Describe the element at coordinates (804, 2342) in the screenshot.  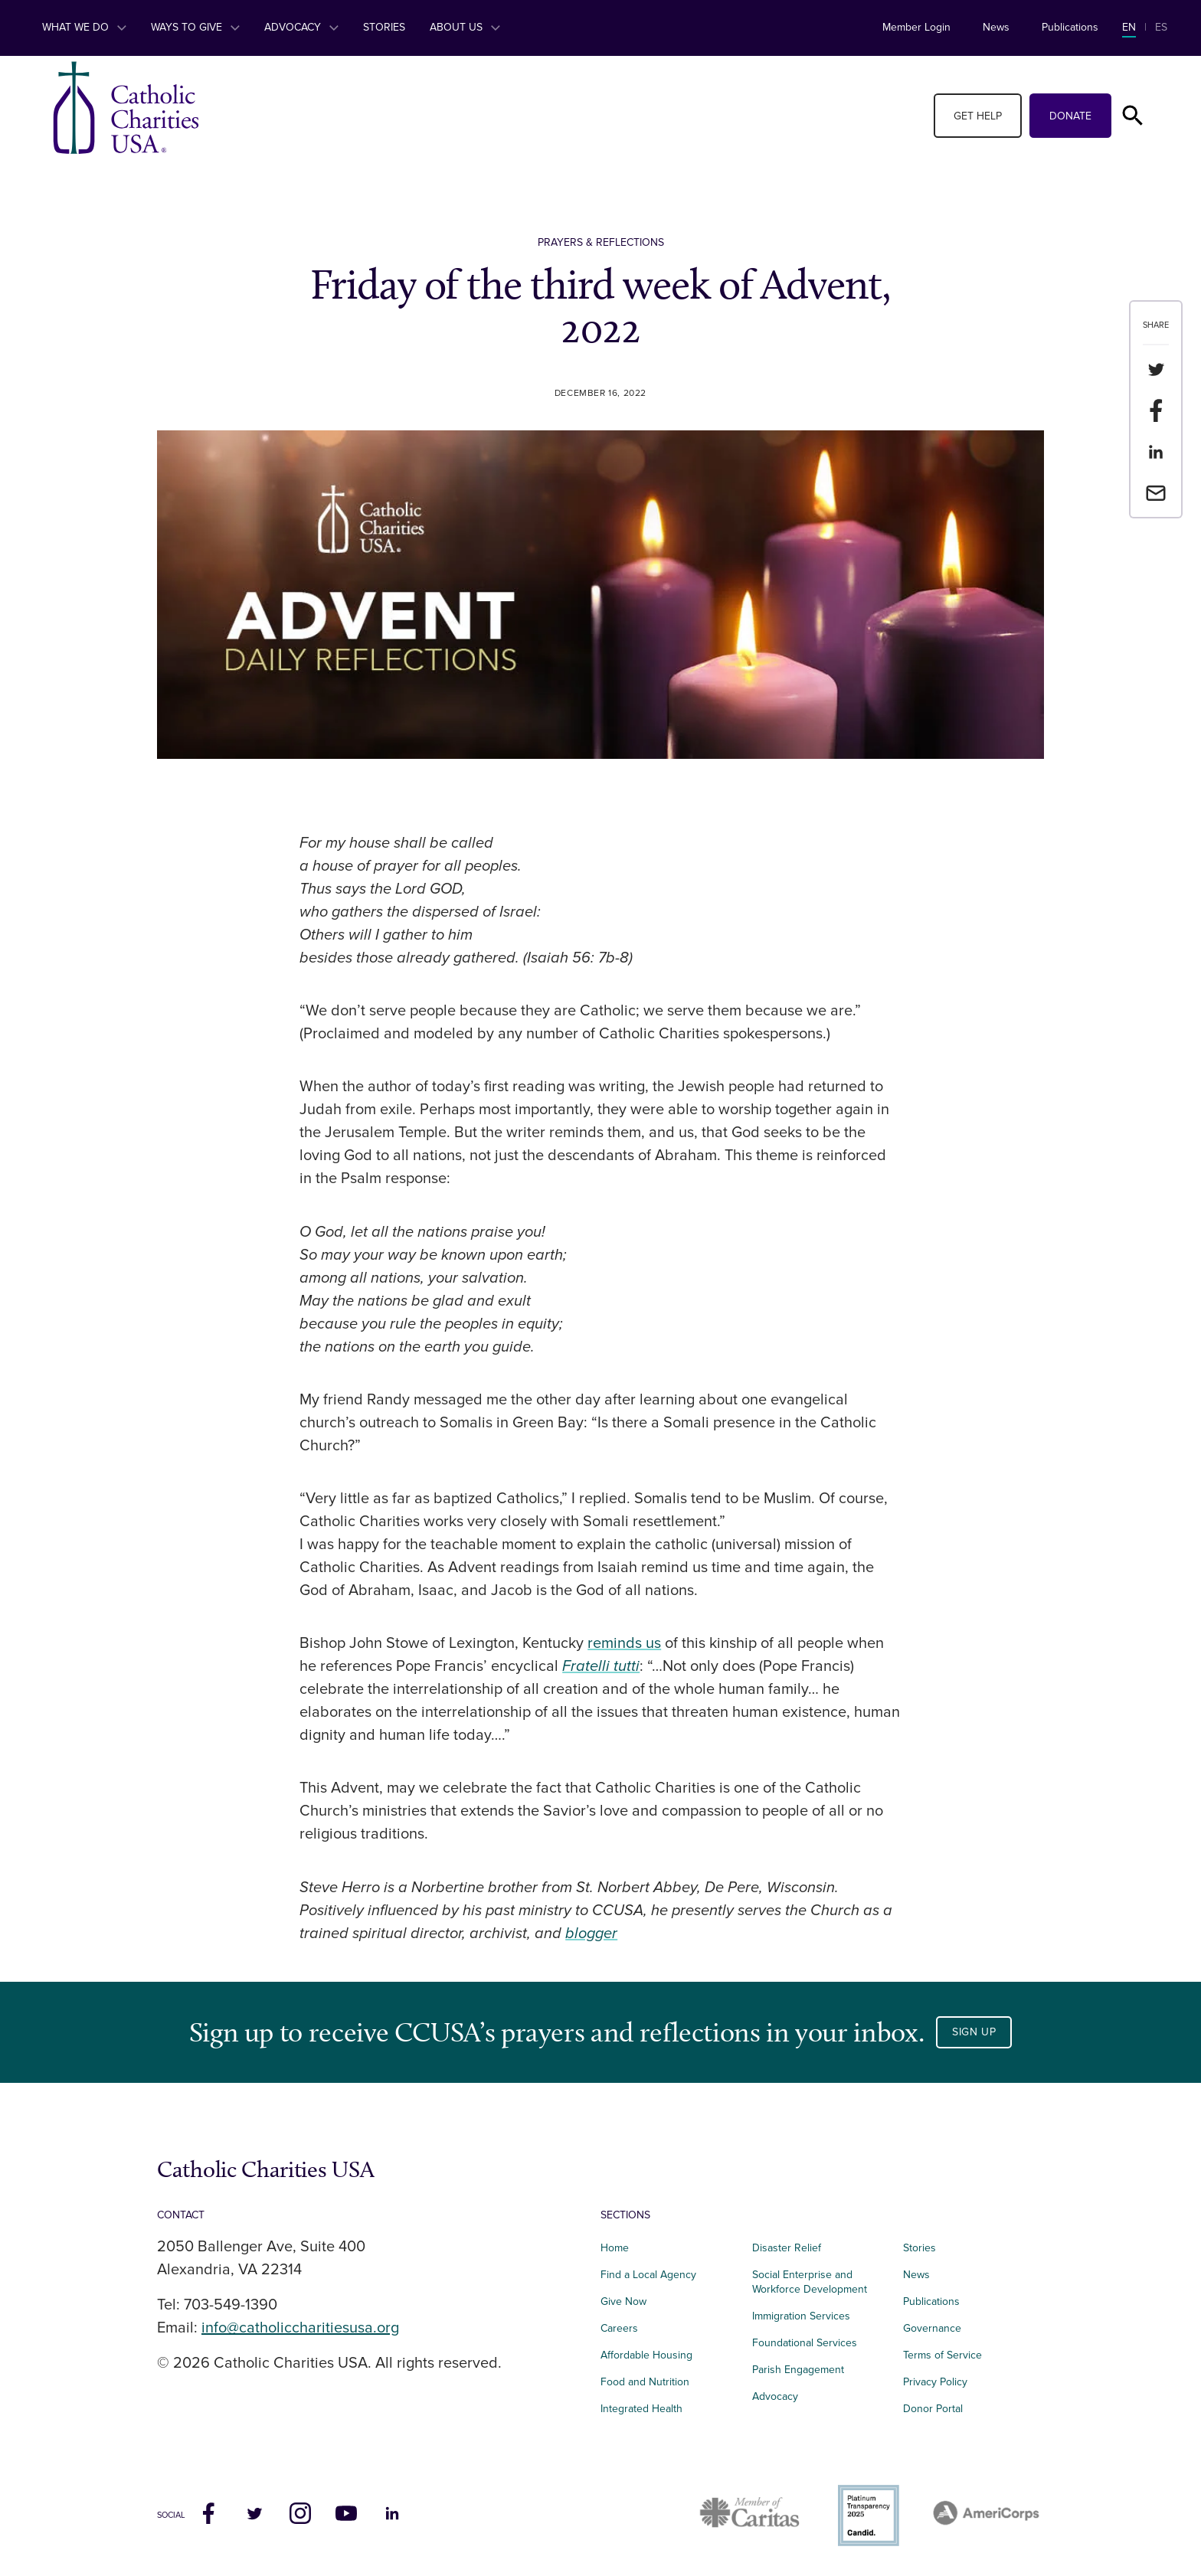
I see `Foundational Services` at that location.